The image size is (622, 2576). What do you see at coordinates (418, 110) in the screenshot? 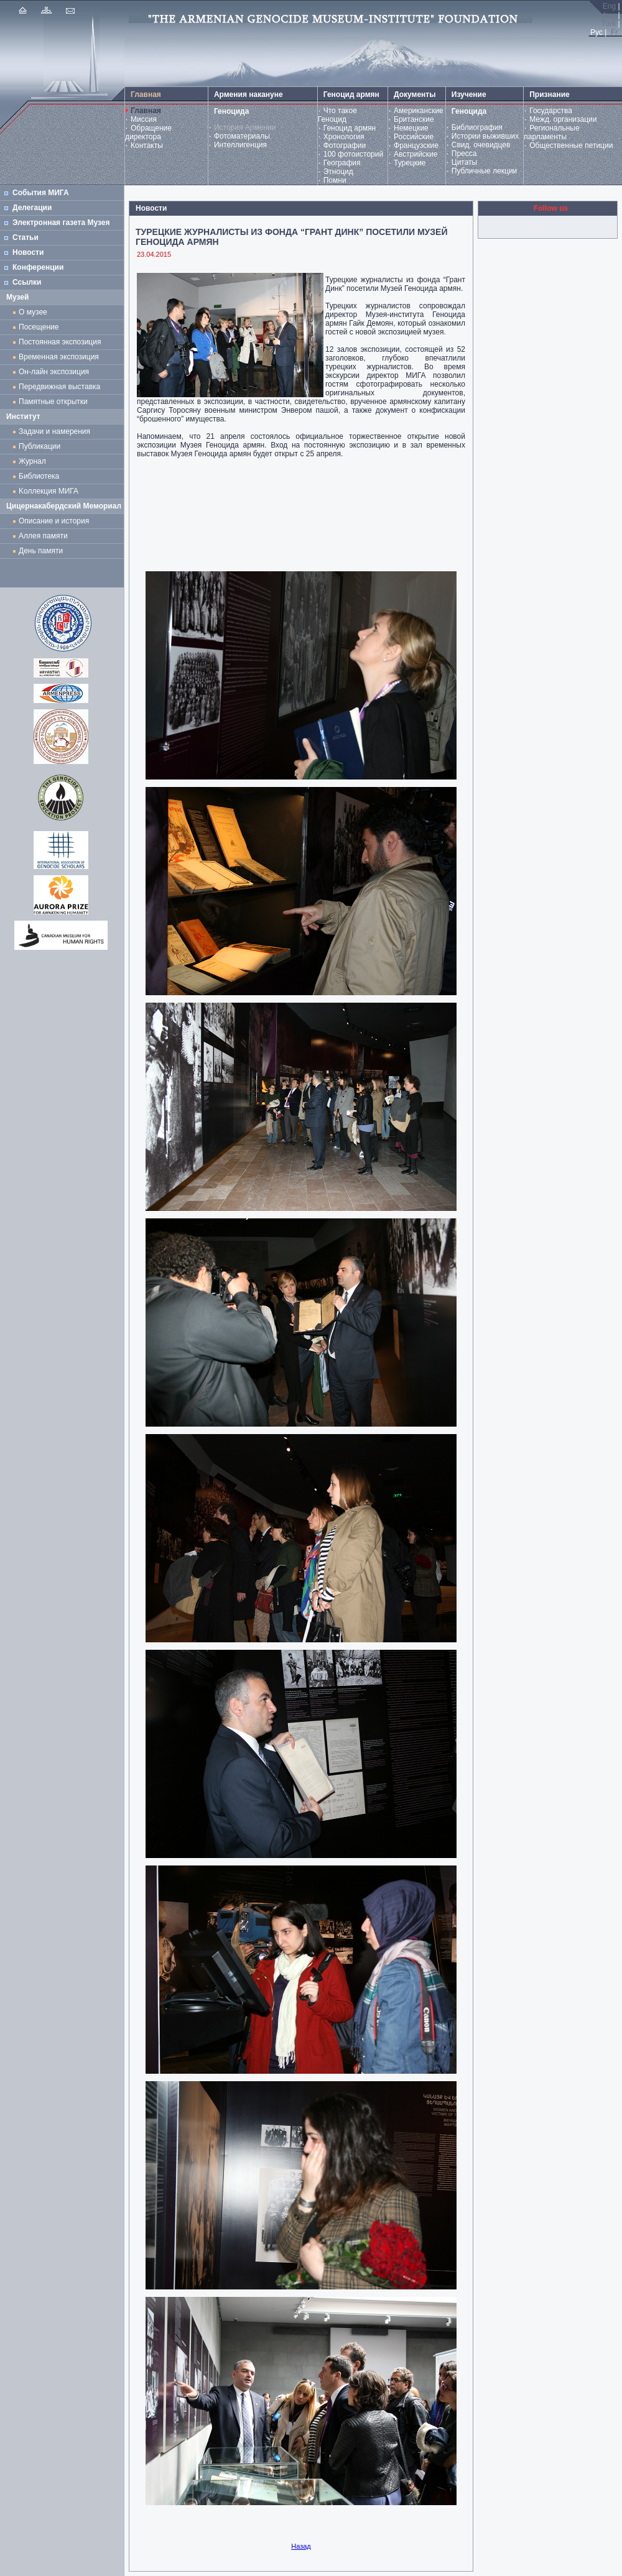
I see `Американские` at bounding box center [418, 110].